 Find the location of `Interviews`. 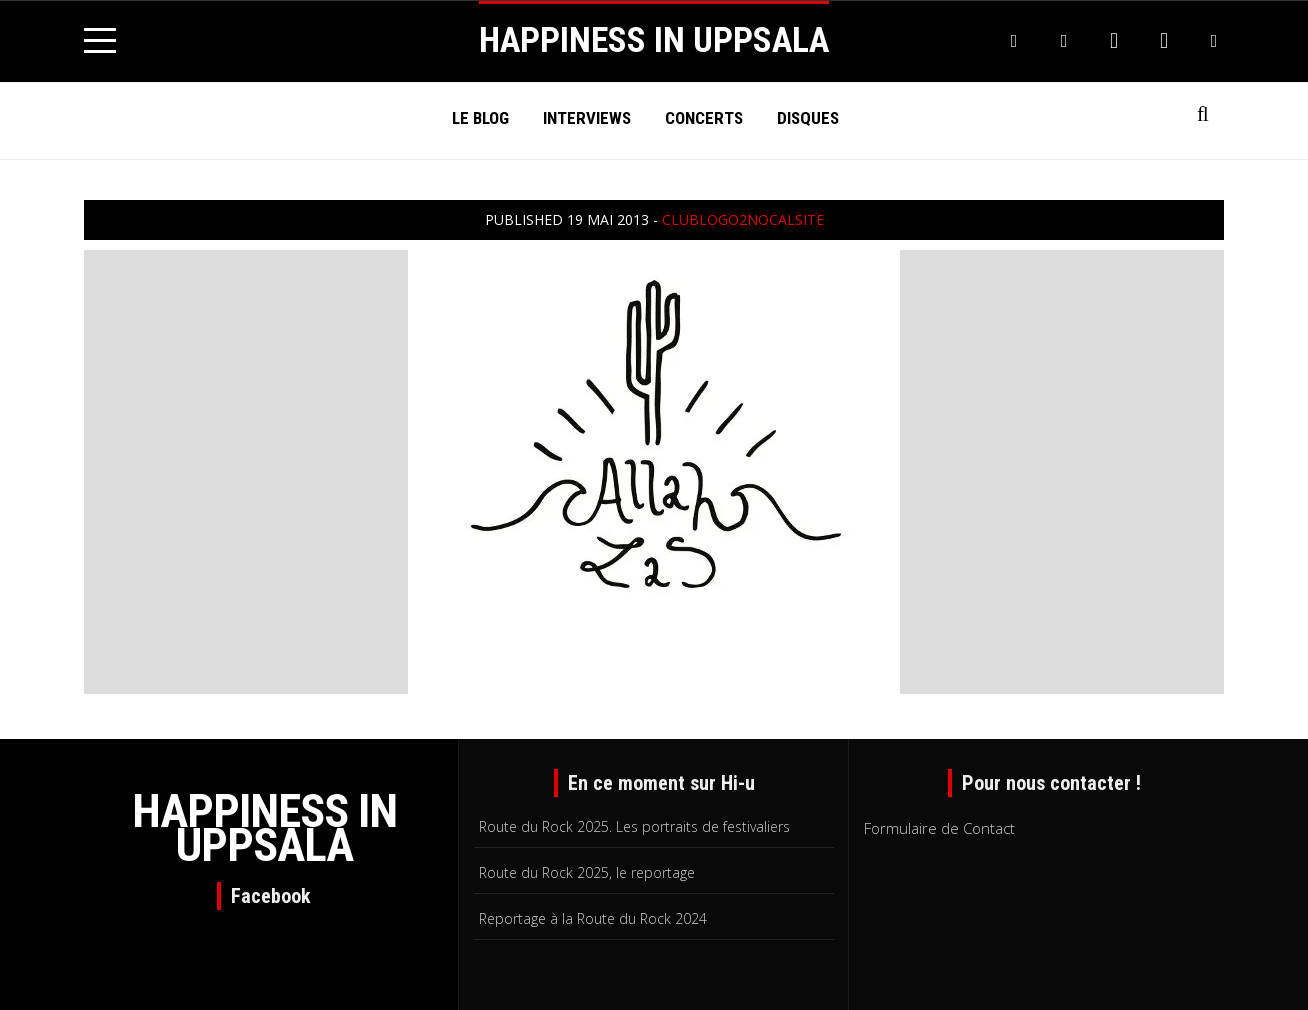

Interviews is located at coordinates (587, 118).